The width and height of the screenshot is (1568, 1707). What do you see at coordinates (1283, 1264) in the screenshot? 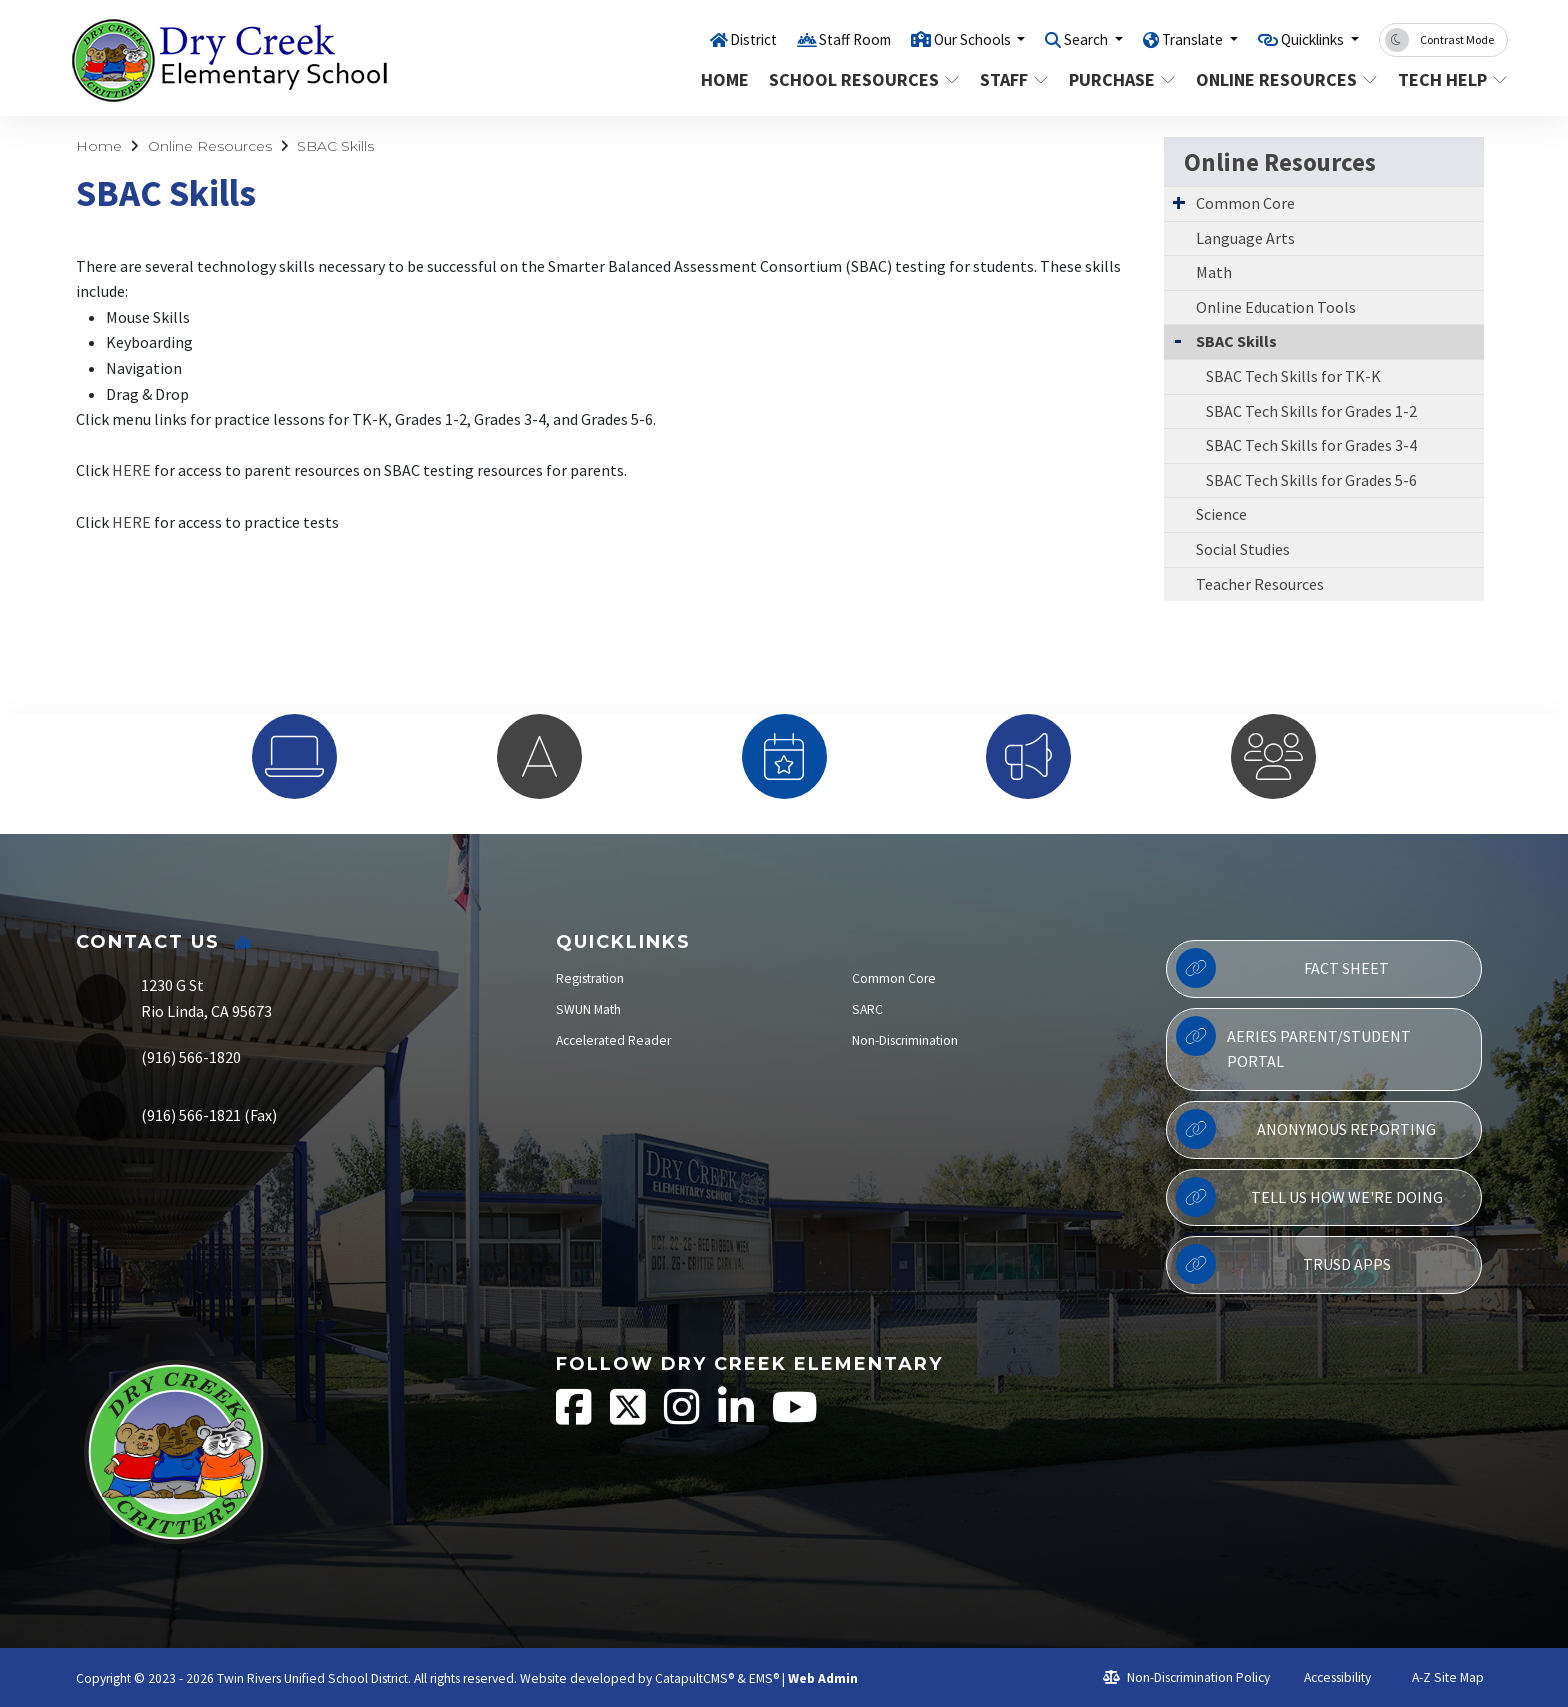
I see `TRUSD APPs` at bounding box center [1283, 1264].